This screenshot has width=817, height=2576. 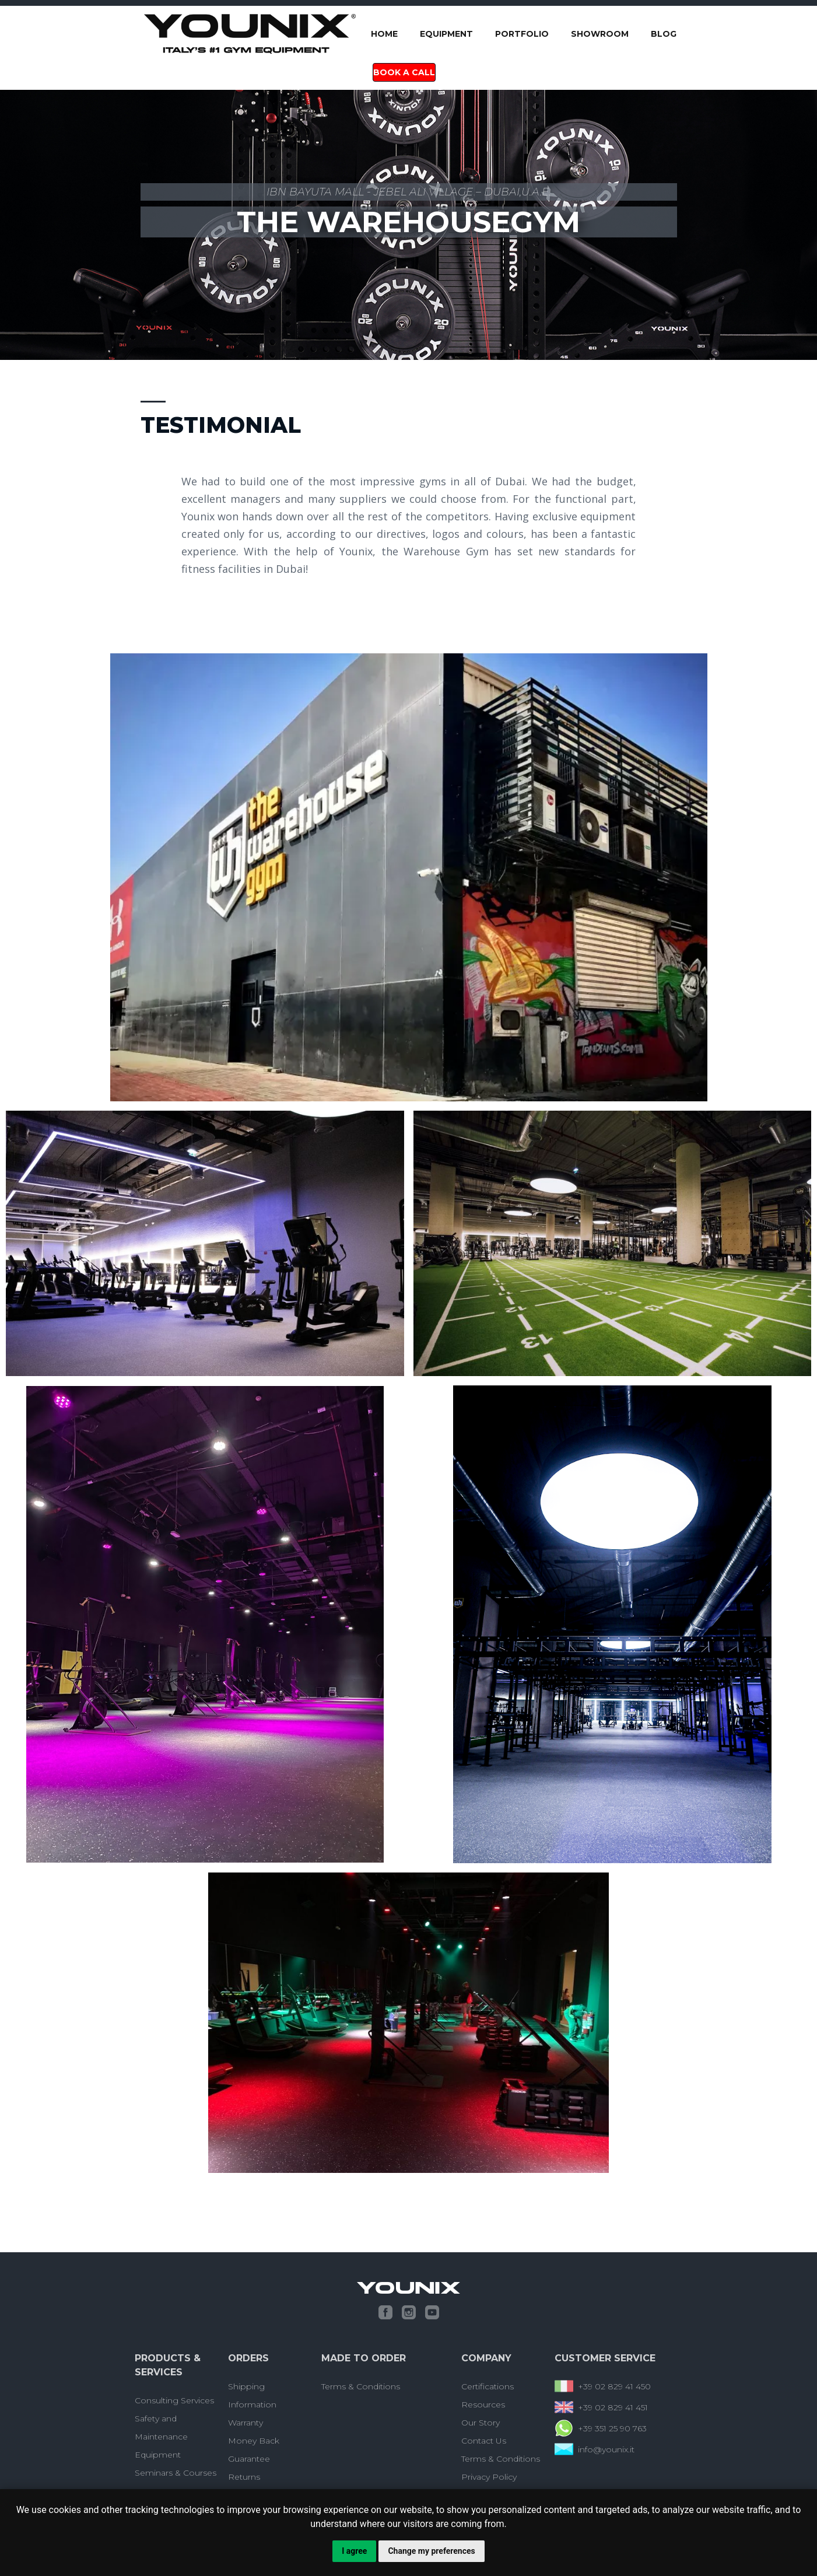 I want to click on Book a Call, so click(x=404, y=72).